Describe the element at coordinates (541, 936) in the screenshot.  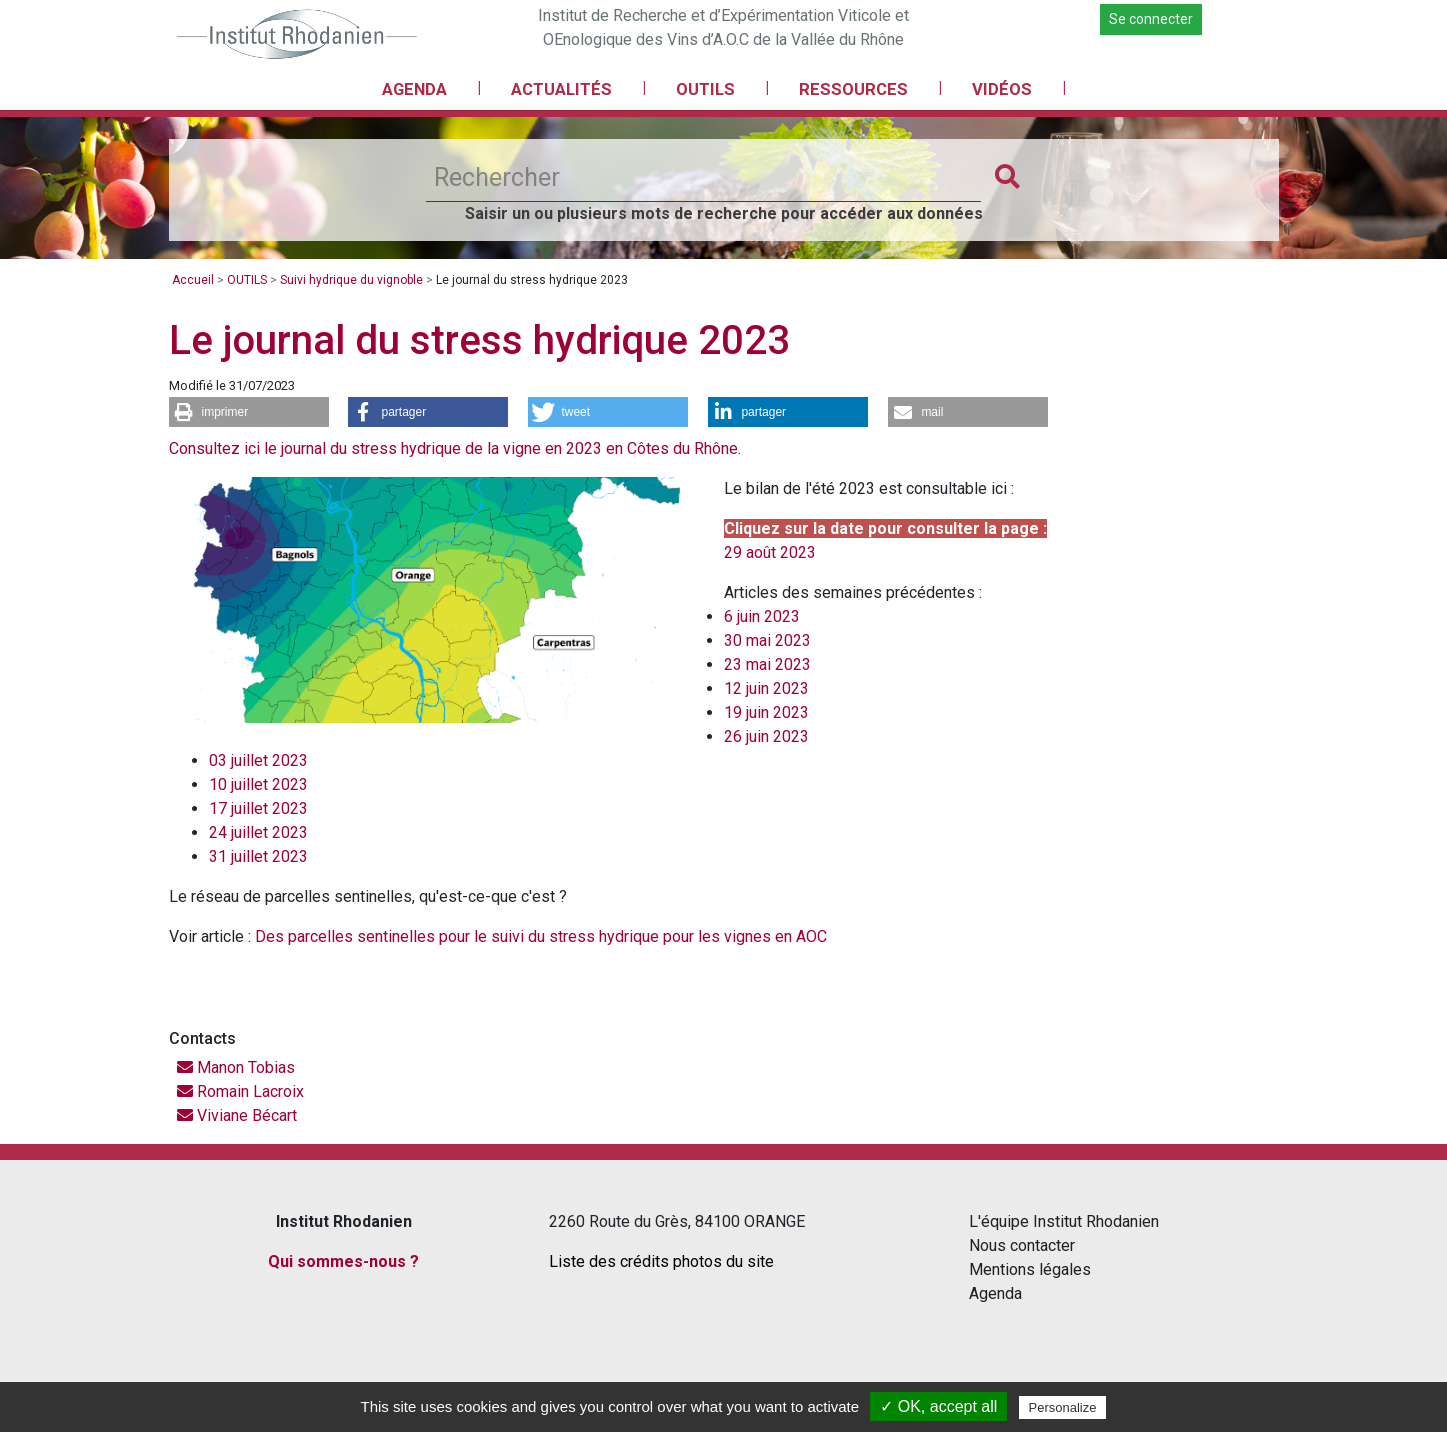
I see `Des parcelles sentinelles pour le suivi du stress hydrique pour les vignes en AOC` at that location.